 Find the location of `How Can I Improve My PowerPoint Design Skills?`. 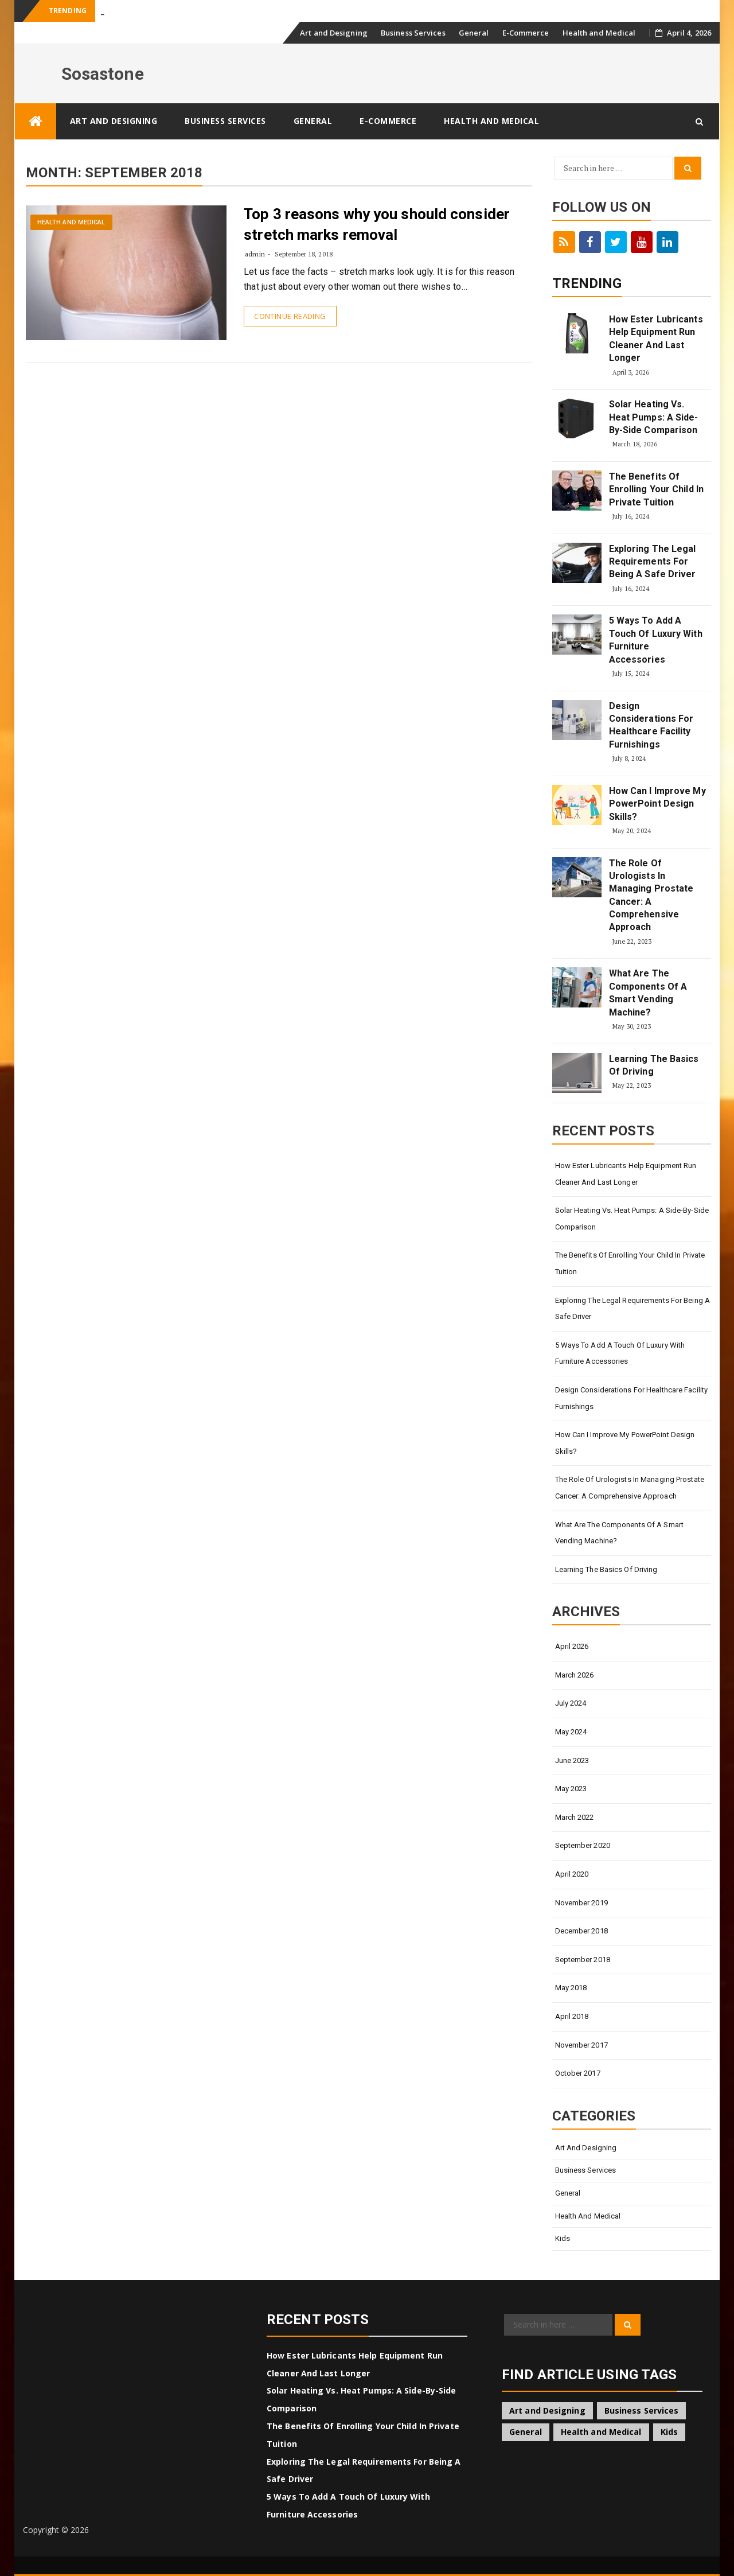

How Can I Improve My PowerPoint Design Skills? is located at coordinates (657, 803).